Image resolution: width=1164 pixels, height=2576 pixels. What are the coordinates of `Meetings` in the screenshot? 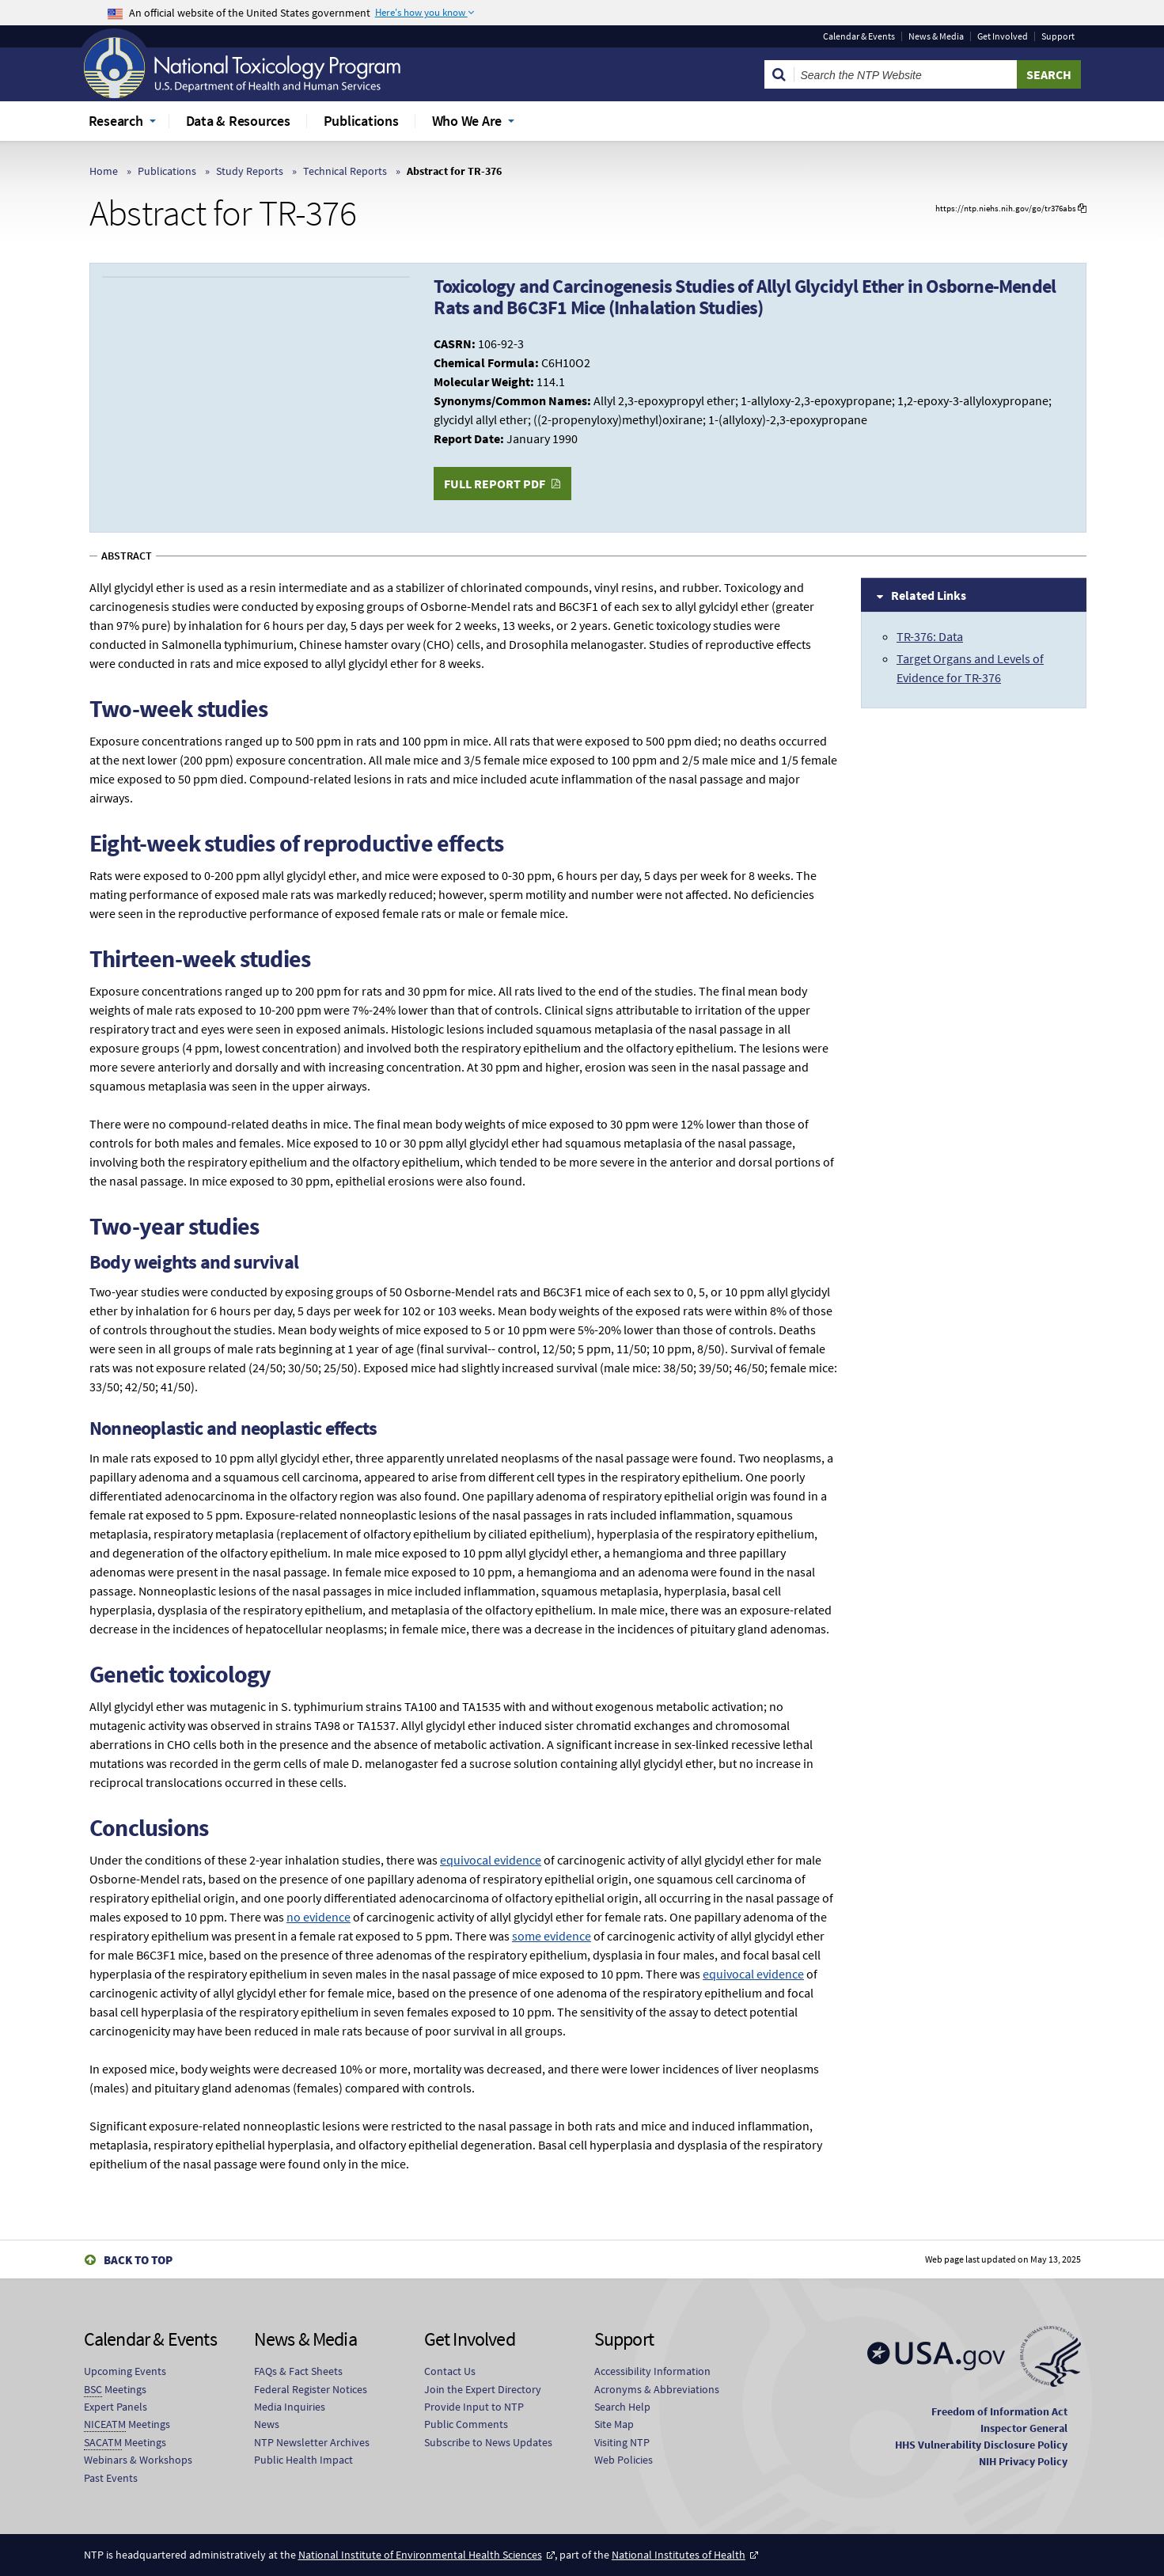 It's located at (115, 2389).